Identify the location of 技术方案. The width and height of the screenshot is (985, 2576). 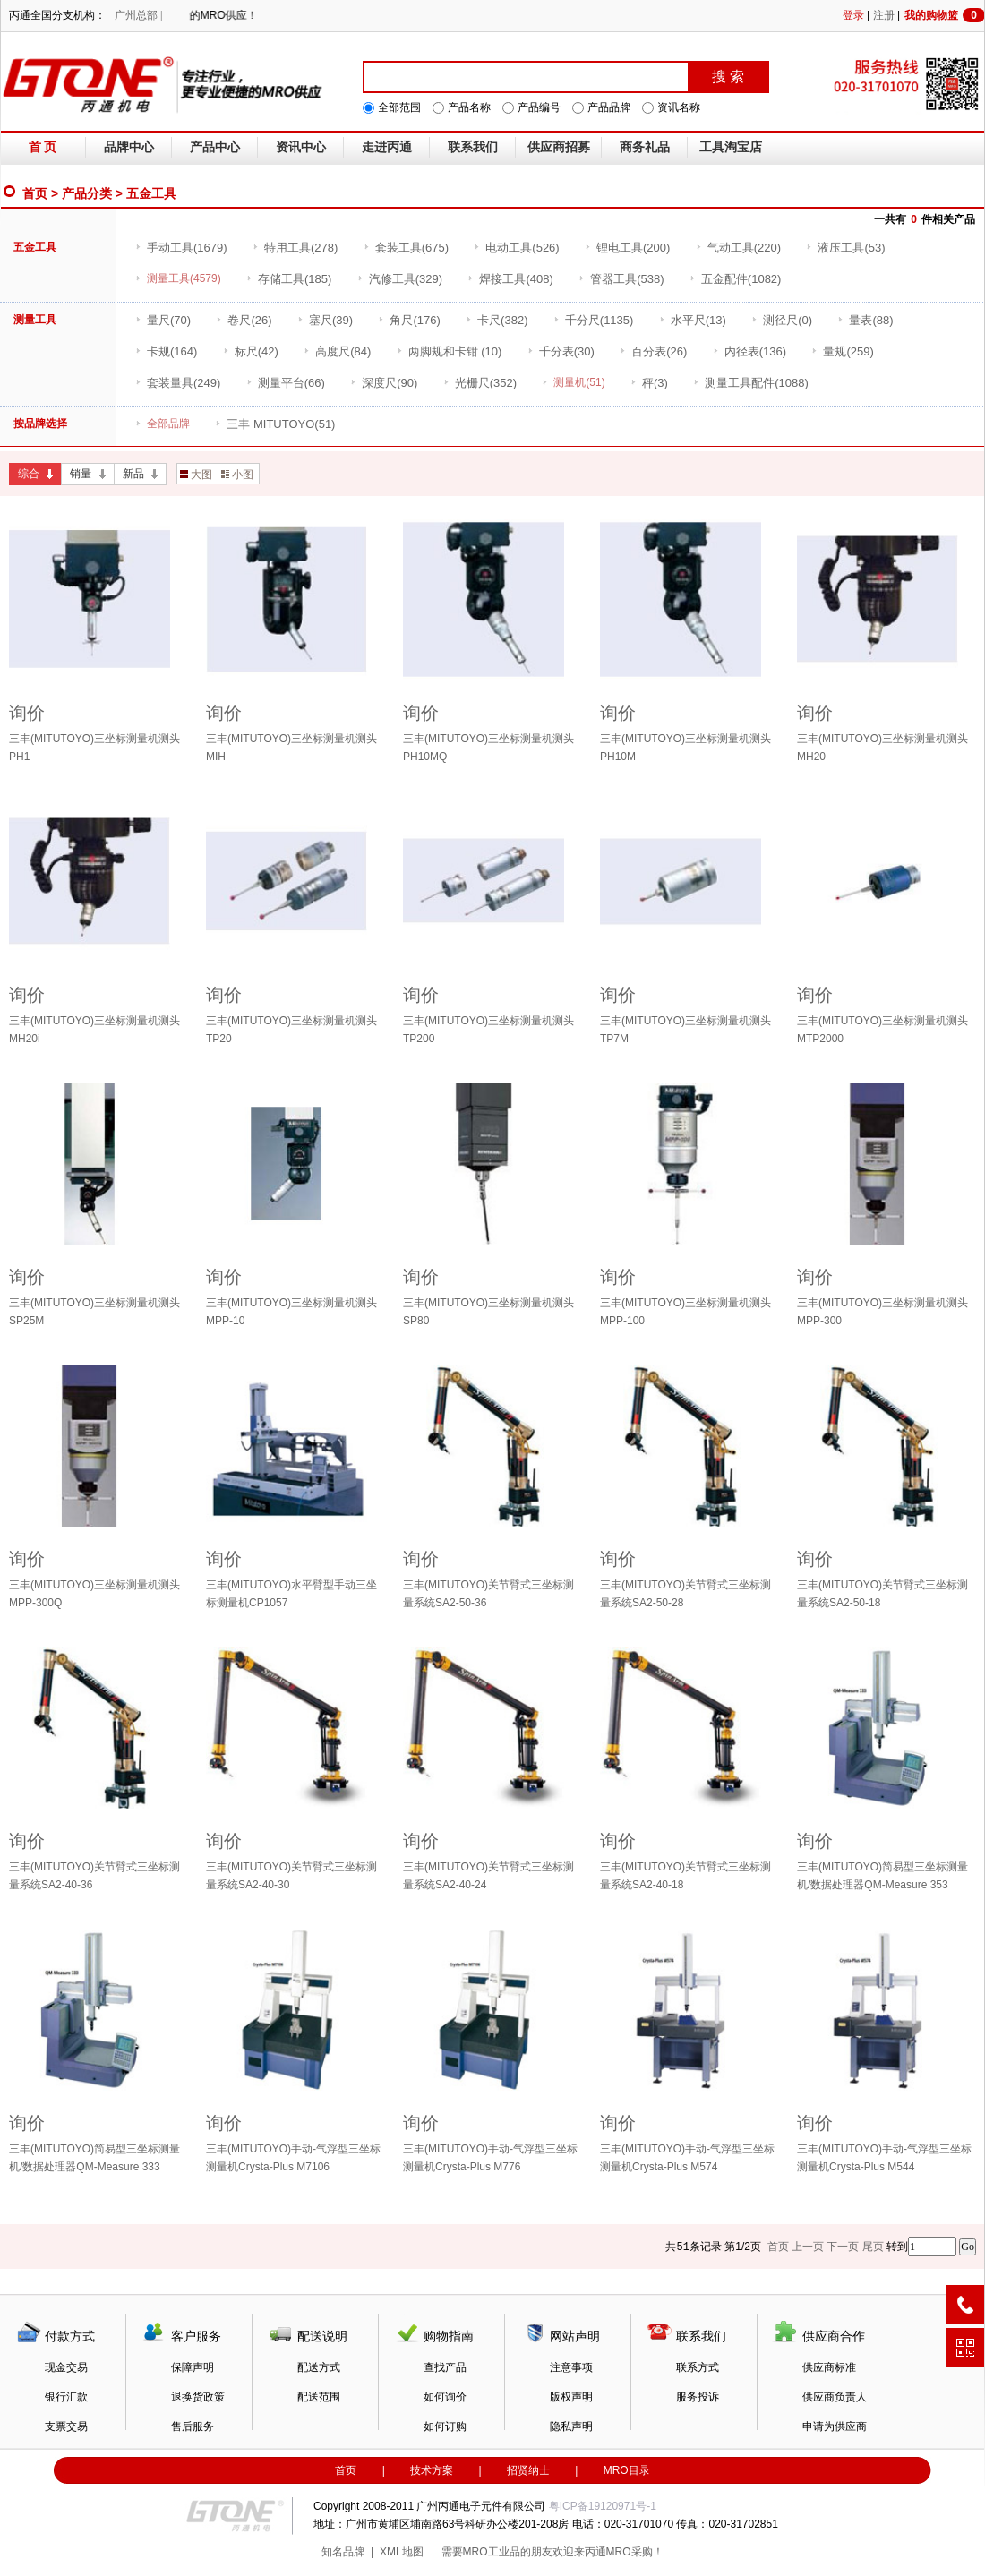
(431, 2470).